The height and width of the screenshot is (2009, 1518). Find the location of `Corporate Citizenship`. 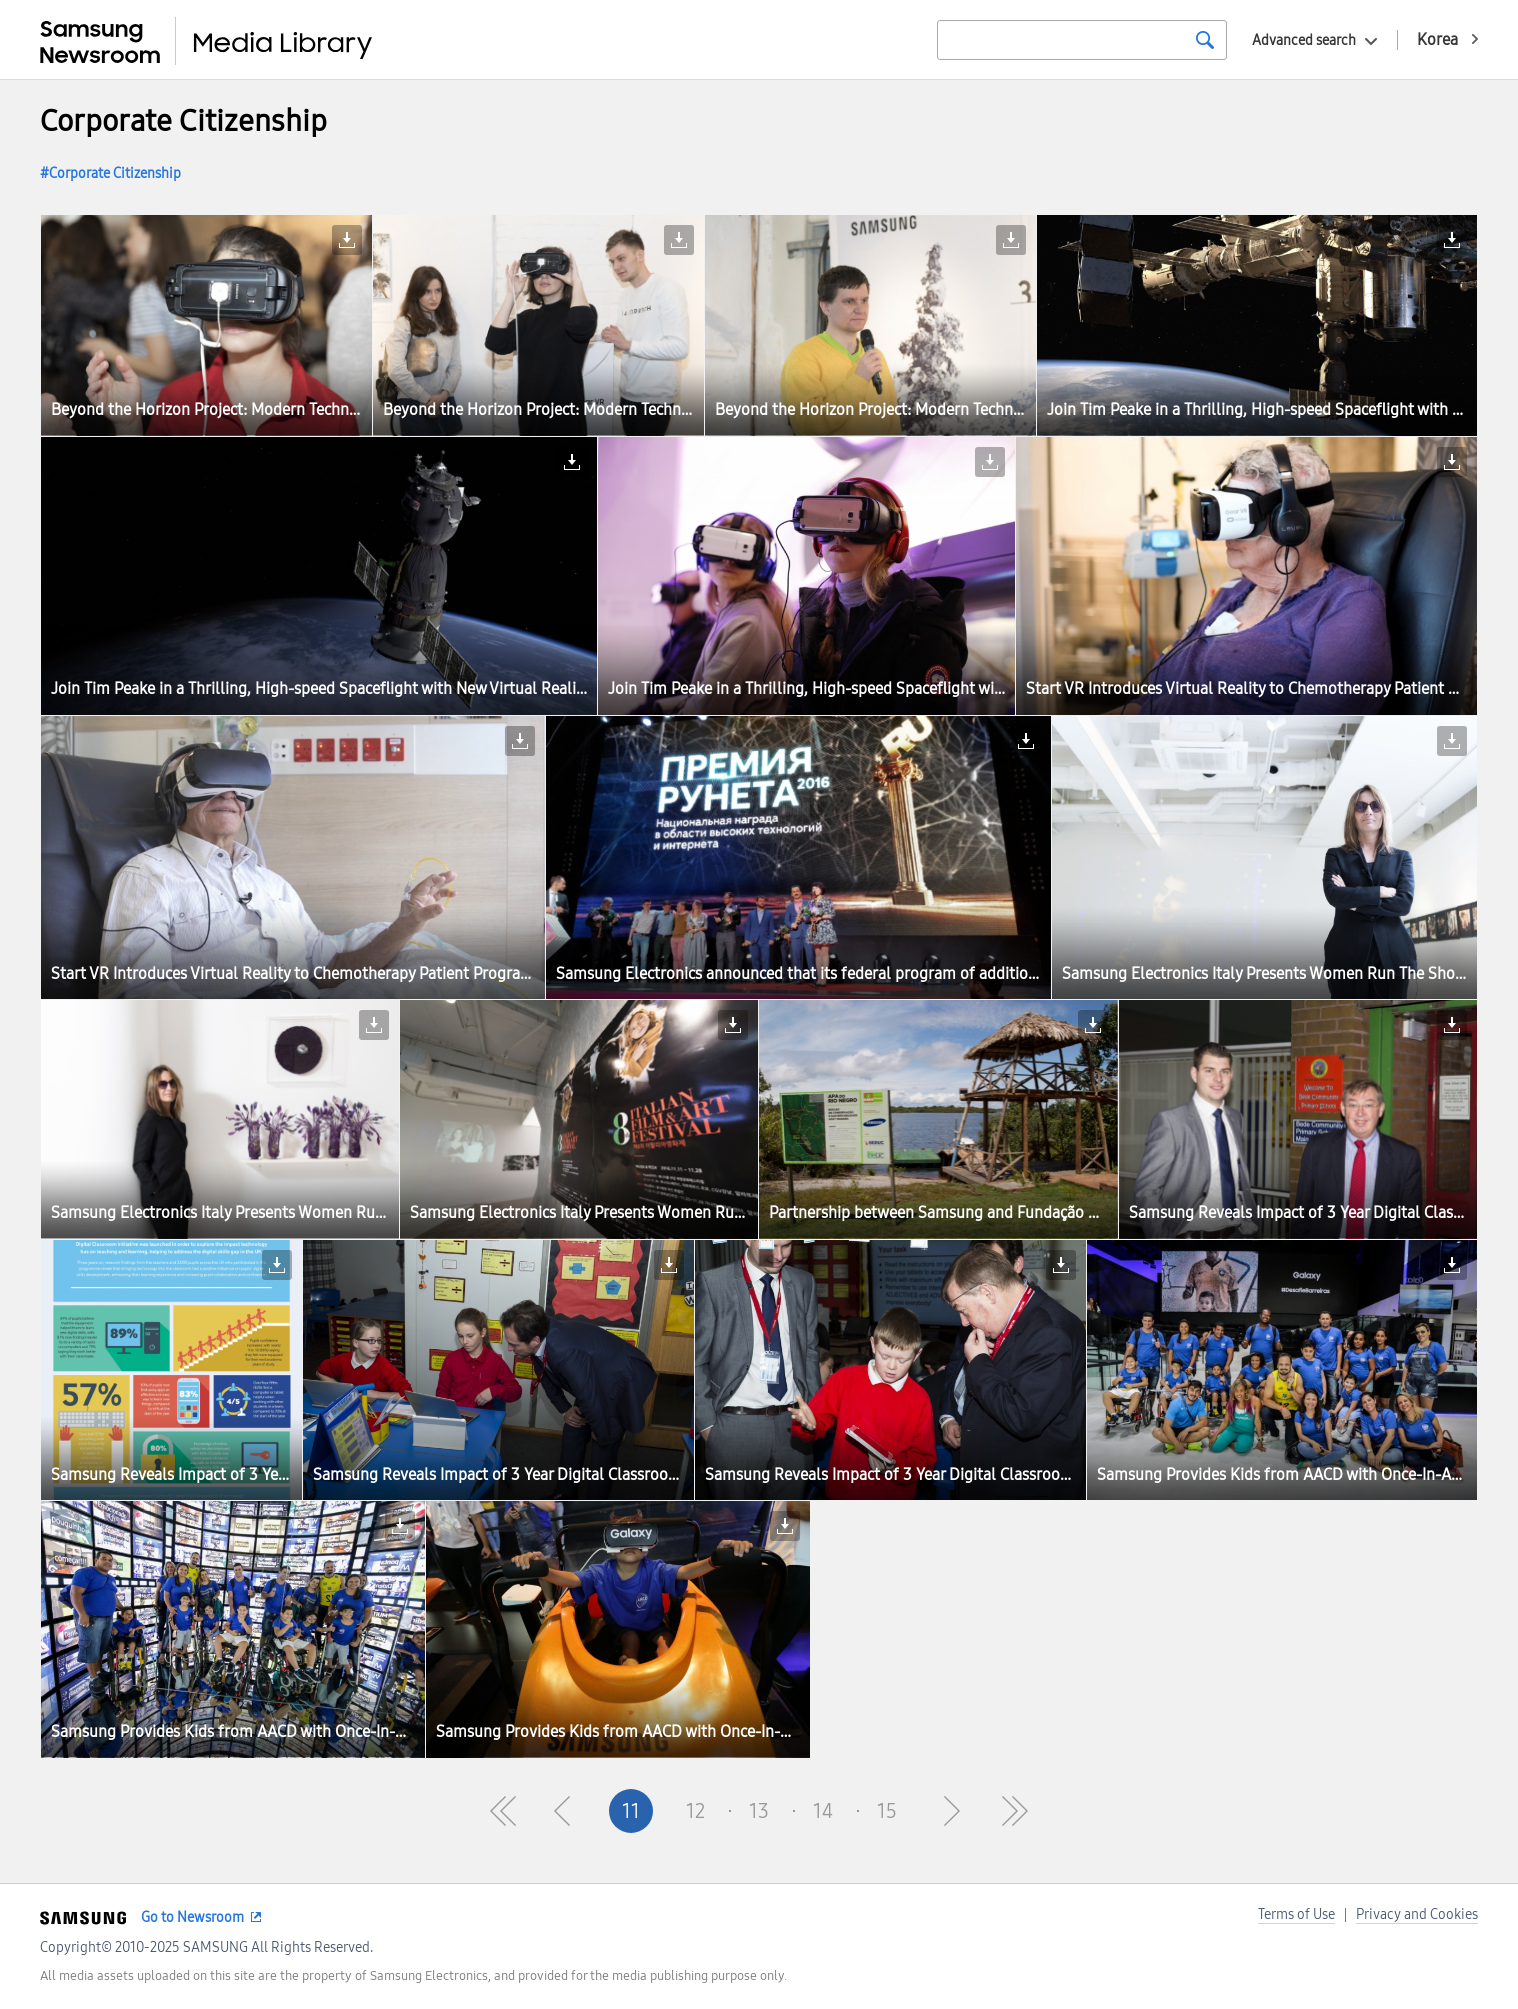

Corporate Citizenship is located at coordinates (115, 173).